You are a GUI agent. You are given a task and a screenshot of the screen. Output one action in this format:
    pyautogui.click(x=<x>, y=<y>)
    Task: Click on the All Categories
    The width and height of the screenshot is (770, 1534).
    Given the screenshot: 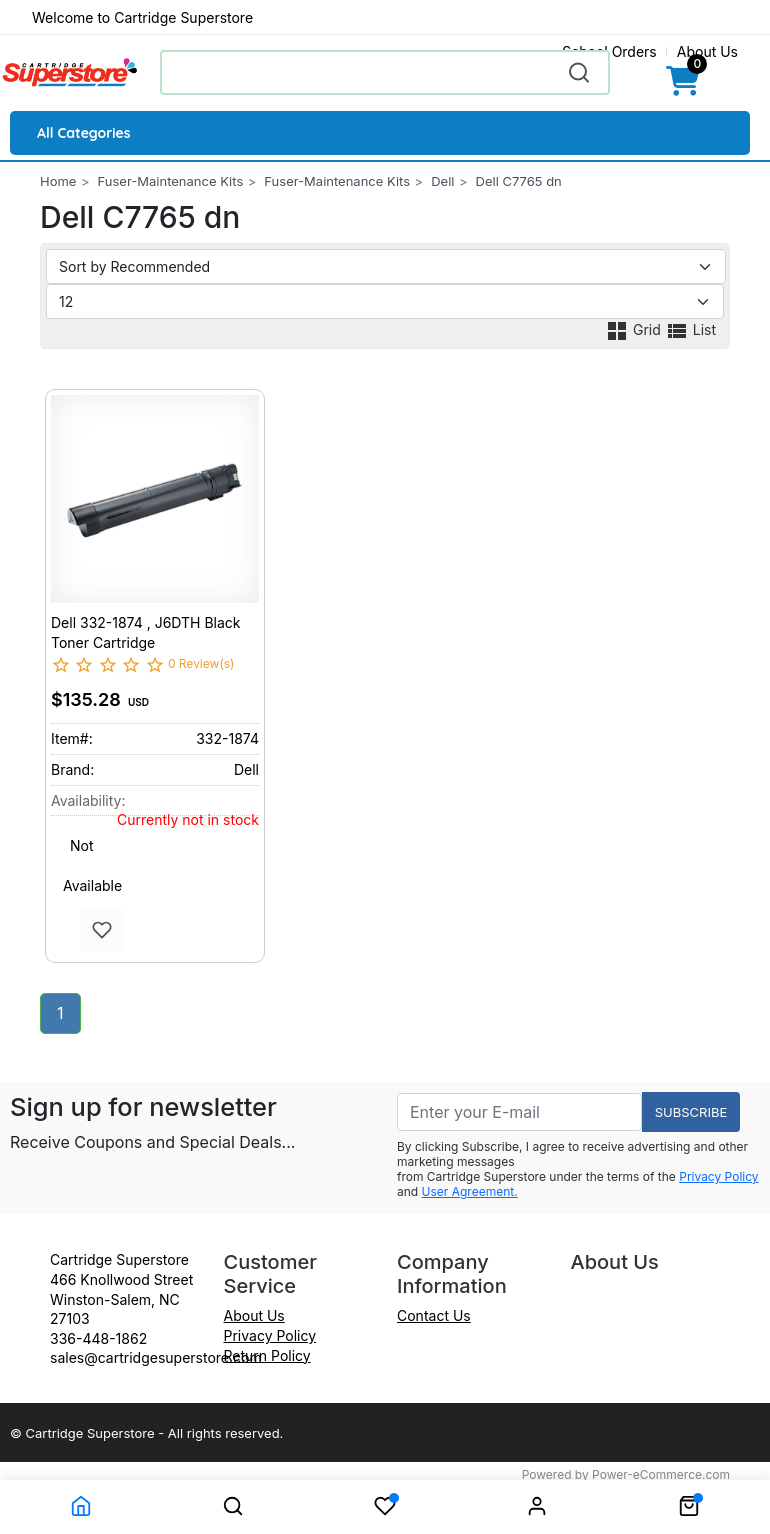 What is the action you would take?
    pyautogui.click(x=84, y=133)
    